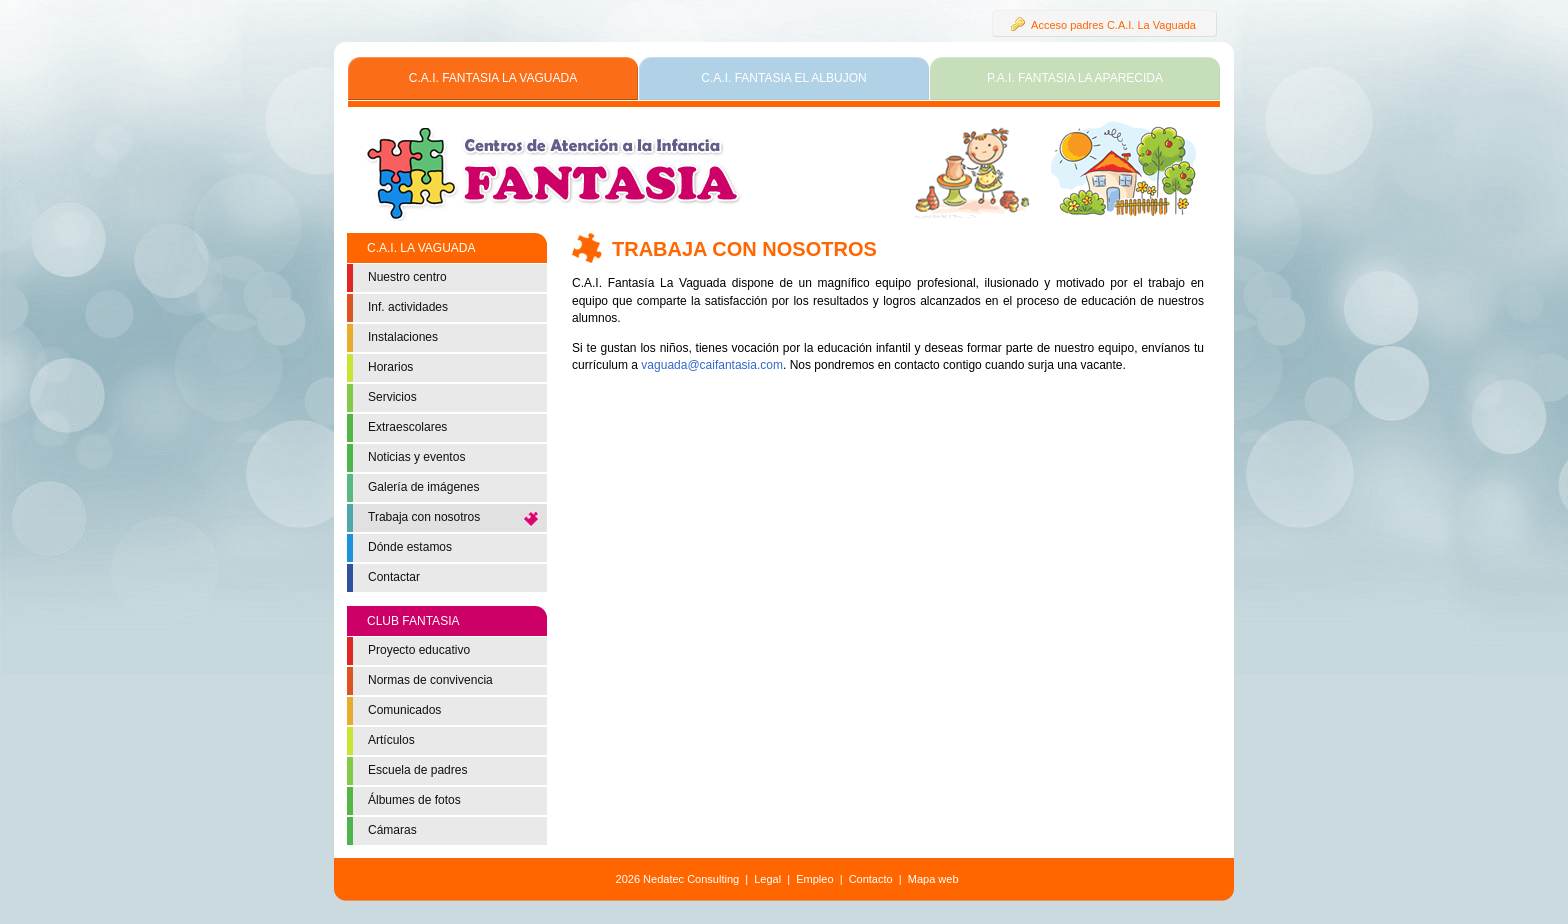  Describe the element at coordinates (933, 879) in the screenshot. I see `Mapa web` at that location.